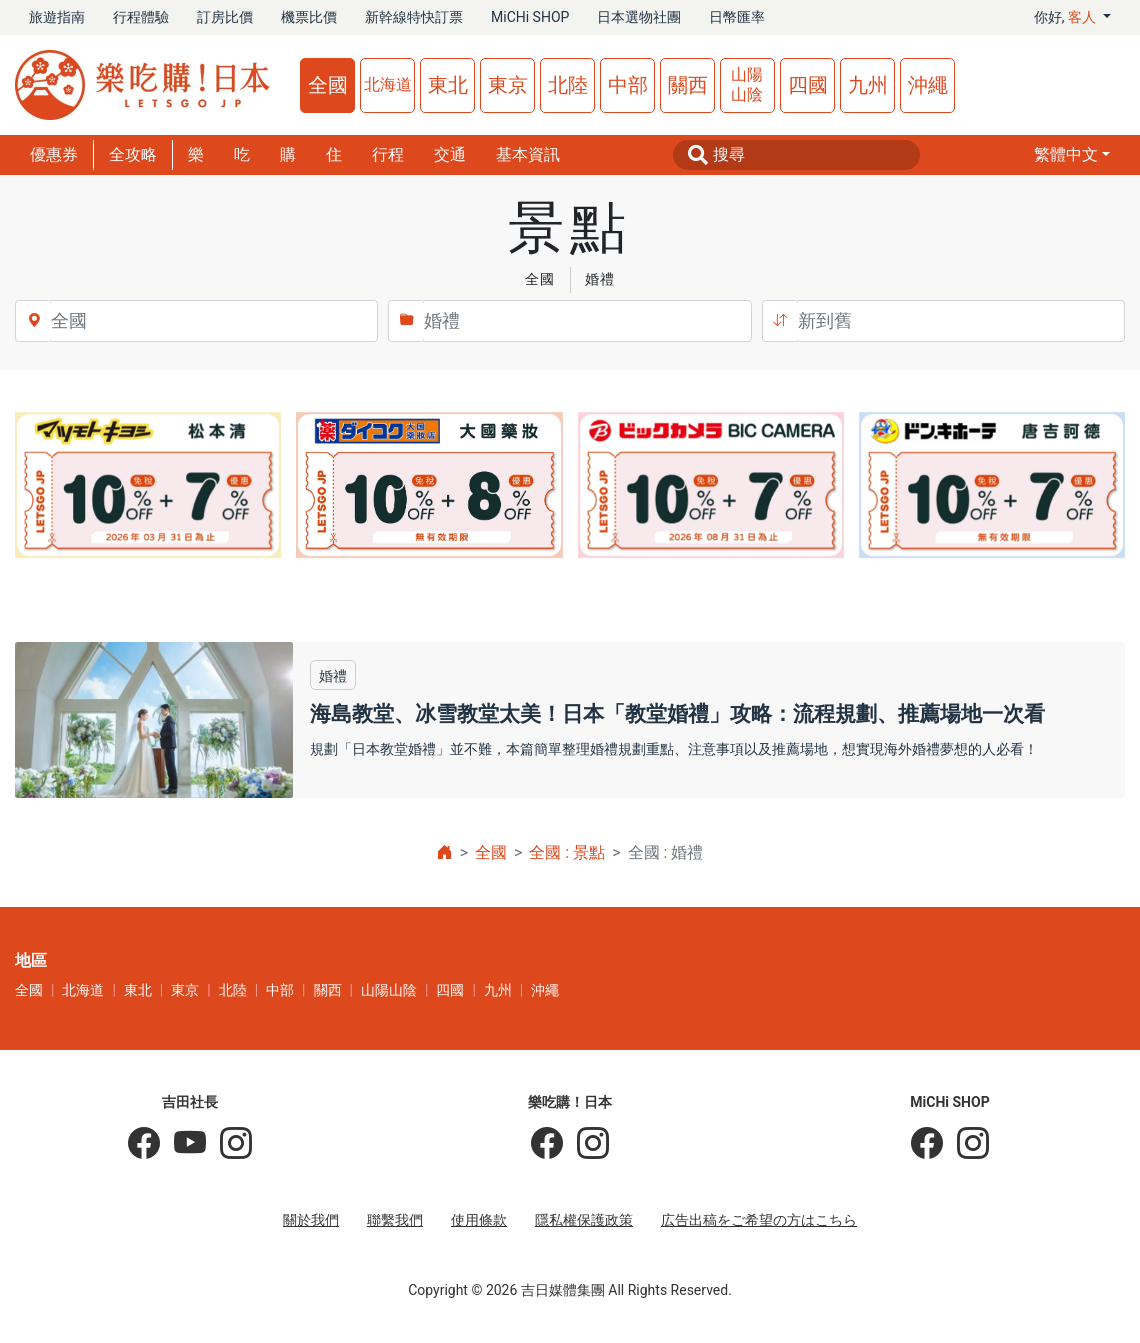 The image size is (1140, 1343). Describe the element at coordinates (183, 1144) in the screenshot. I see `[吉田社長 Japan TV]` at that location.